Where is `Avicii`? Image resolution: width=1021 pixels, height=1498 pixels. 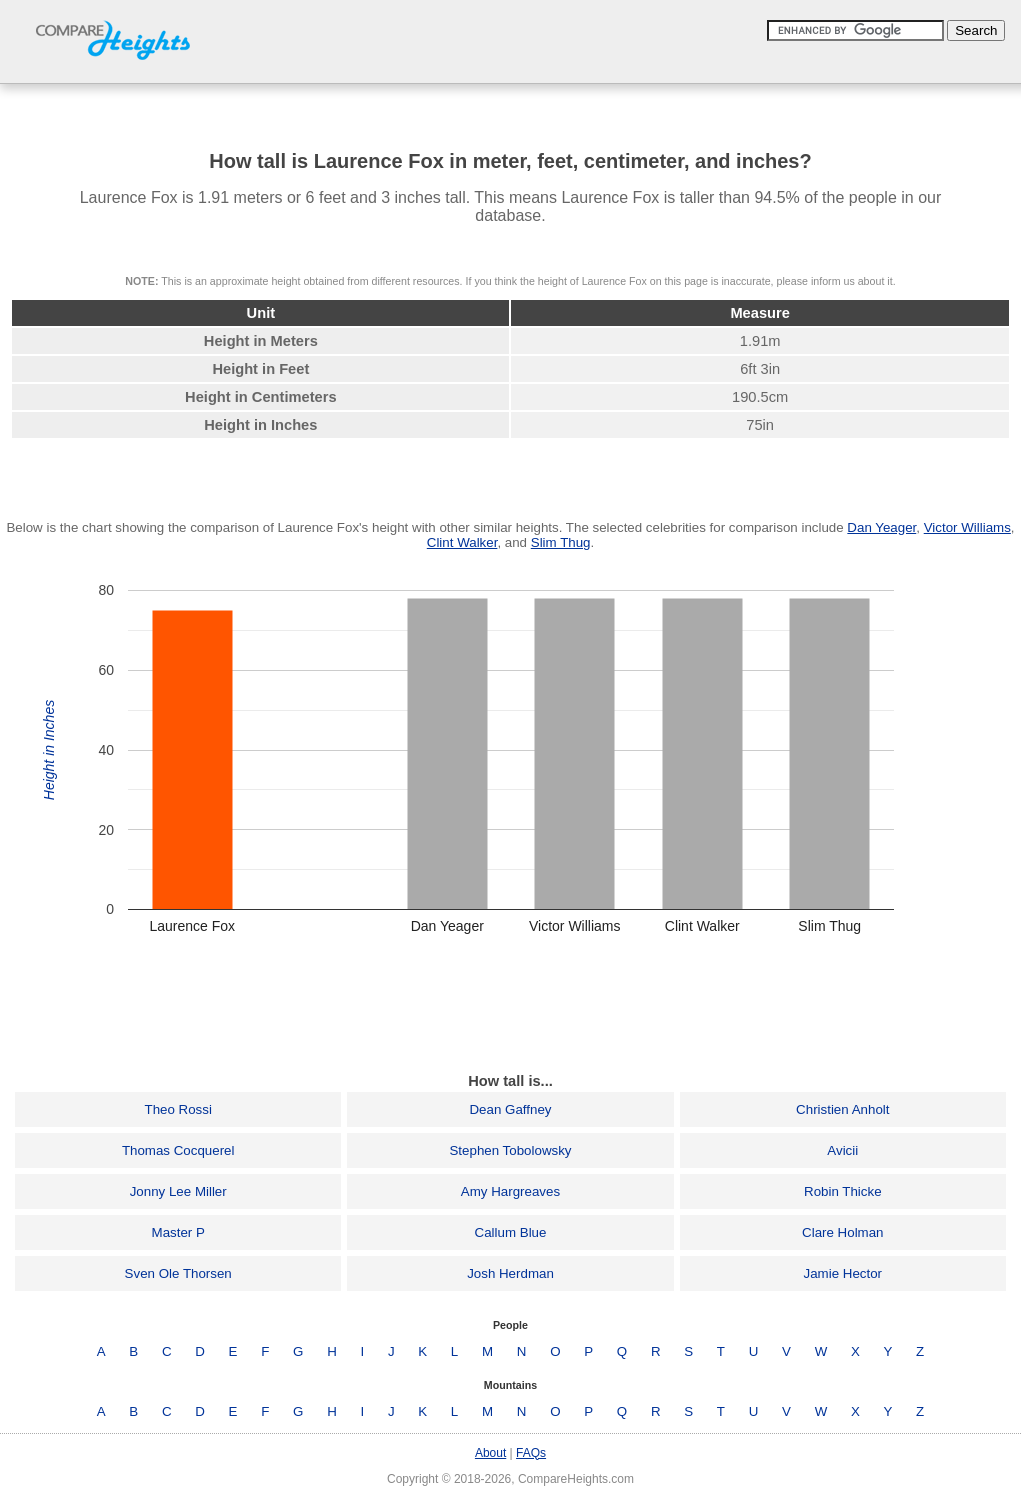
Avicii is located at coordinates (842, 1150).